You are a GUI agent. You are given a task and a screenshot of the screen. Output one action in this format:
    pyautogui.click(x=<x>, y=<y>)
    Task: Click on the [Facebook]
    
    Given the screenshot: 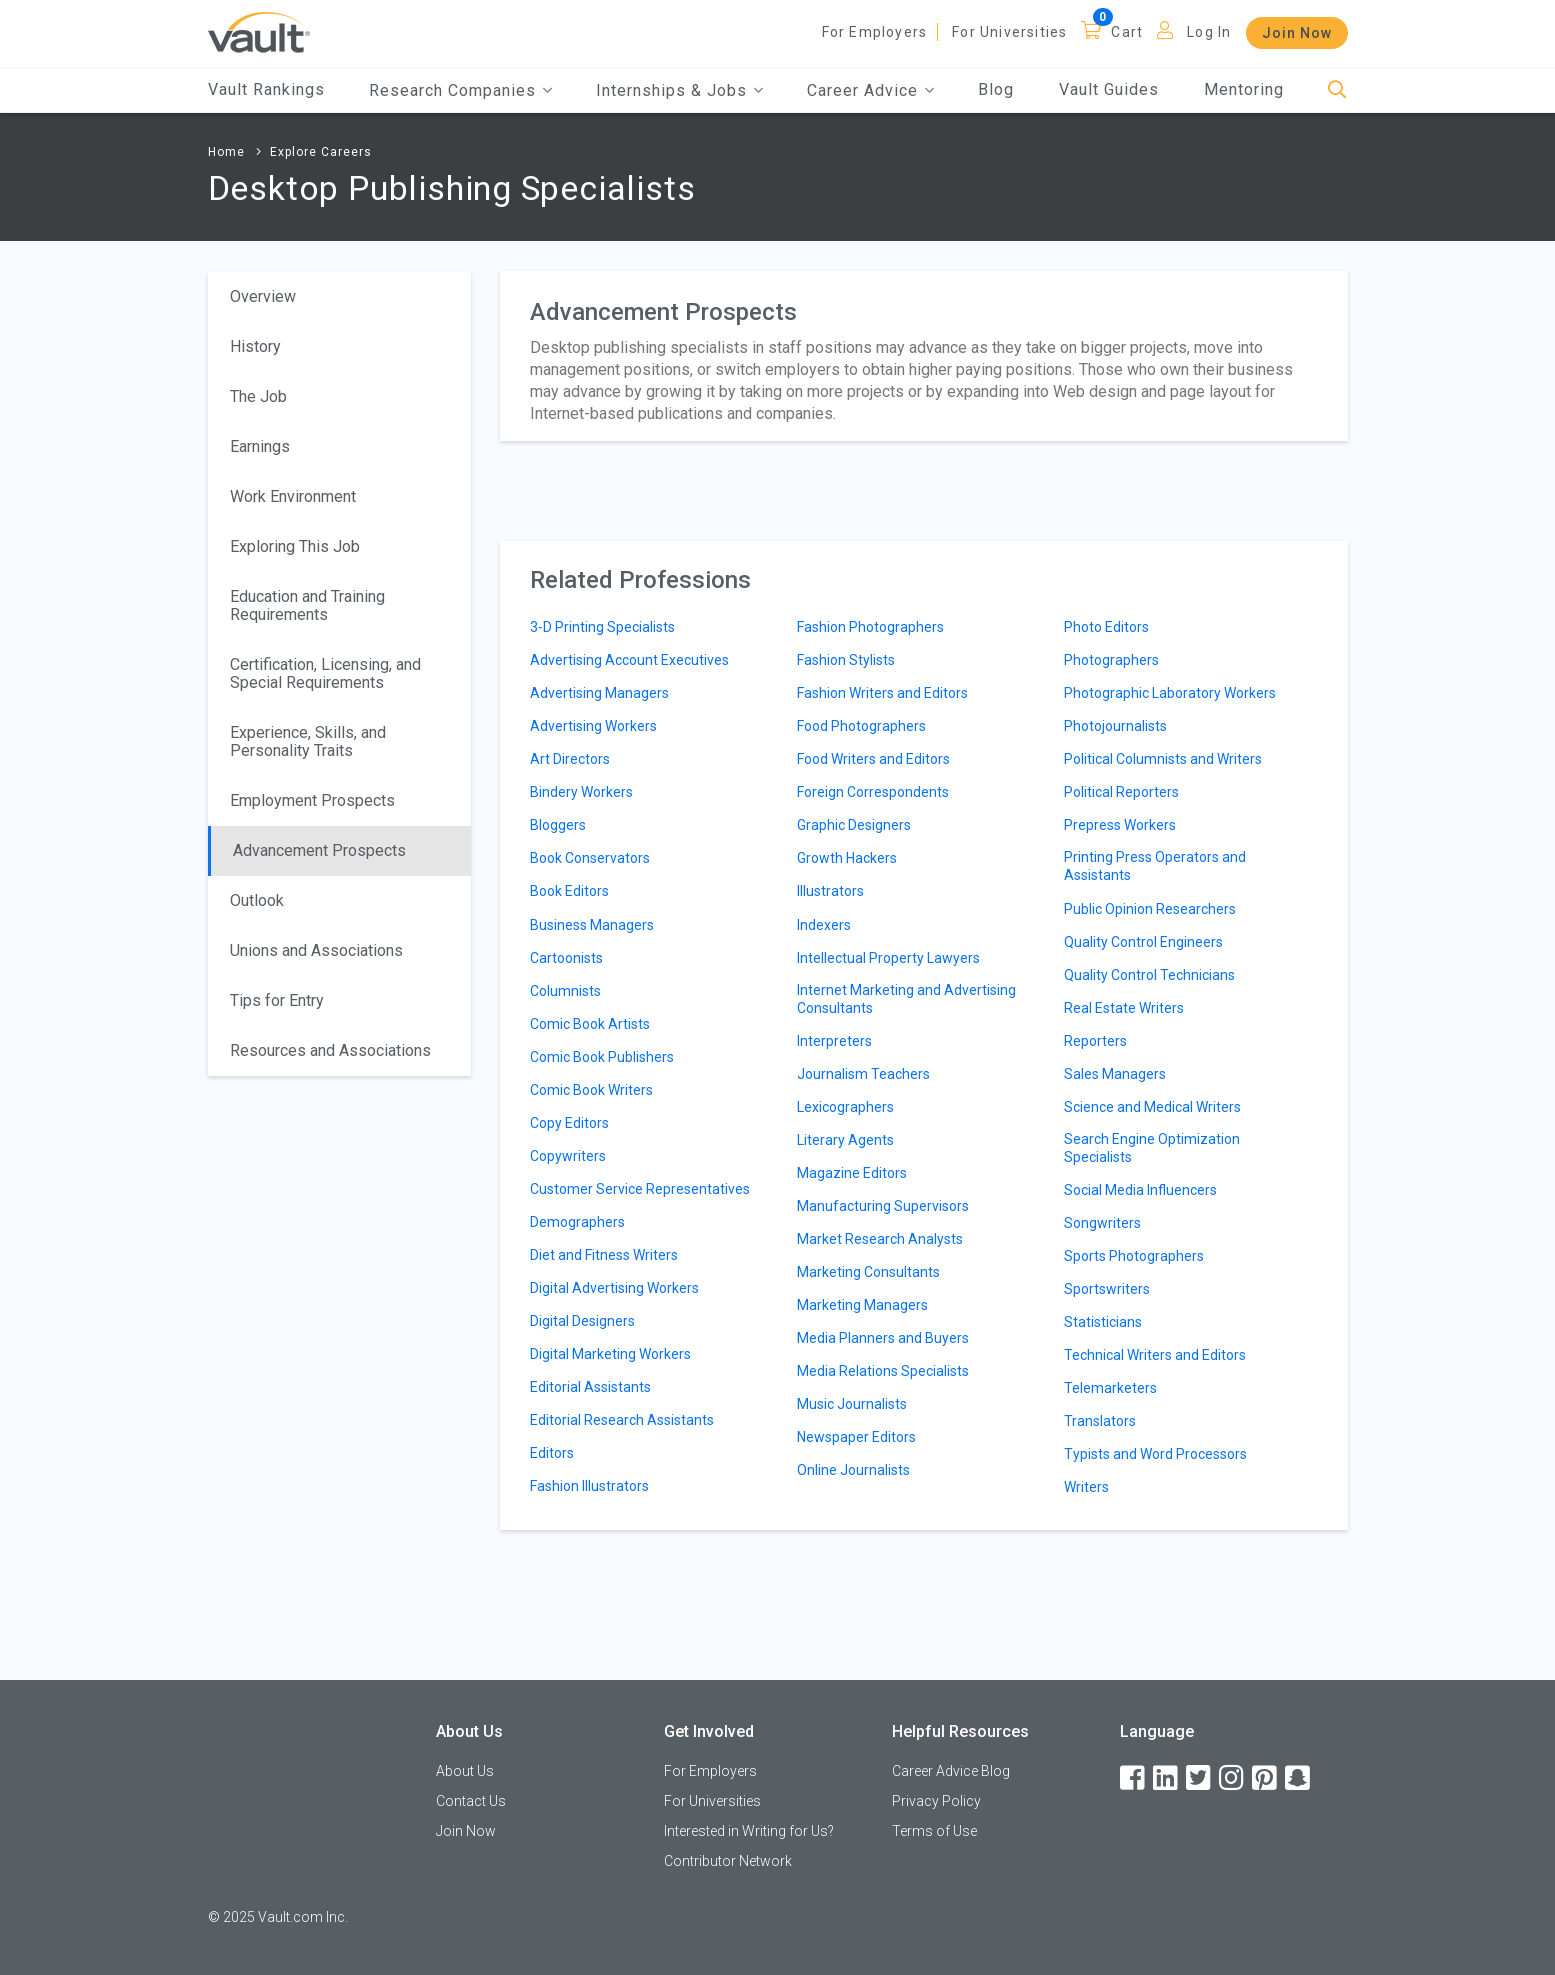 What is the action you would take?
    pyautogui.click(x=1134, y=1778)
    